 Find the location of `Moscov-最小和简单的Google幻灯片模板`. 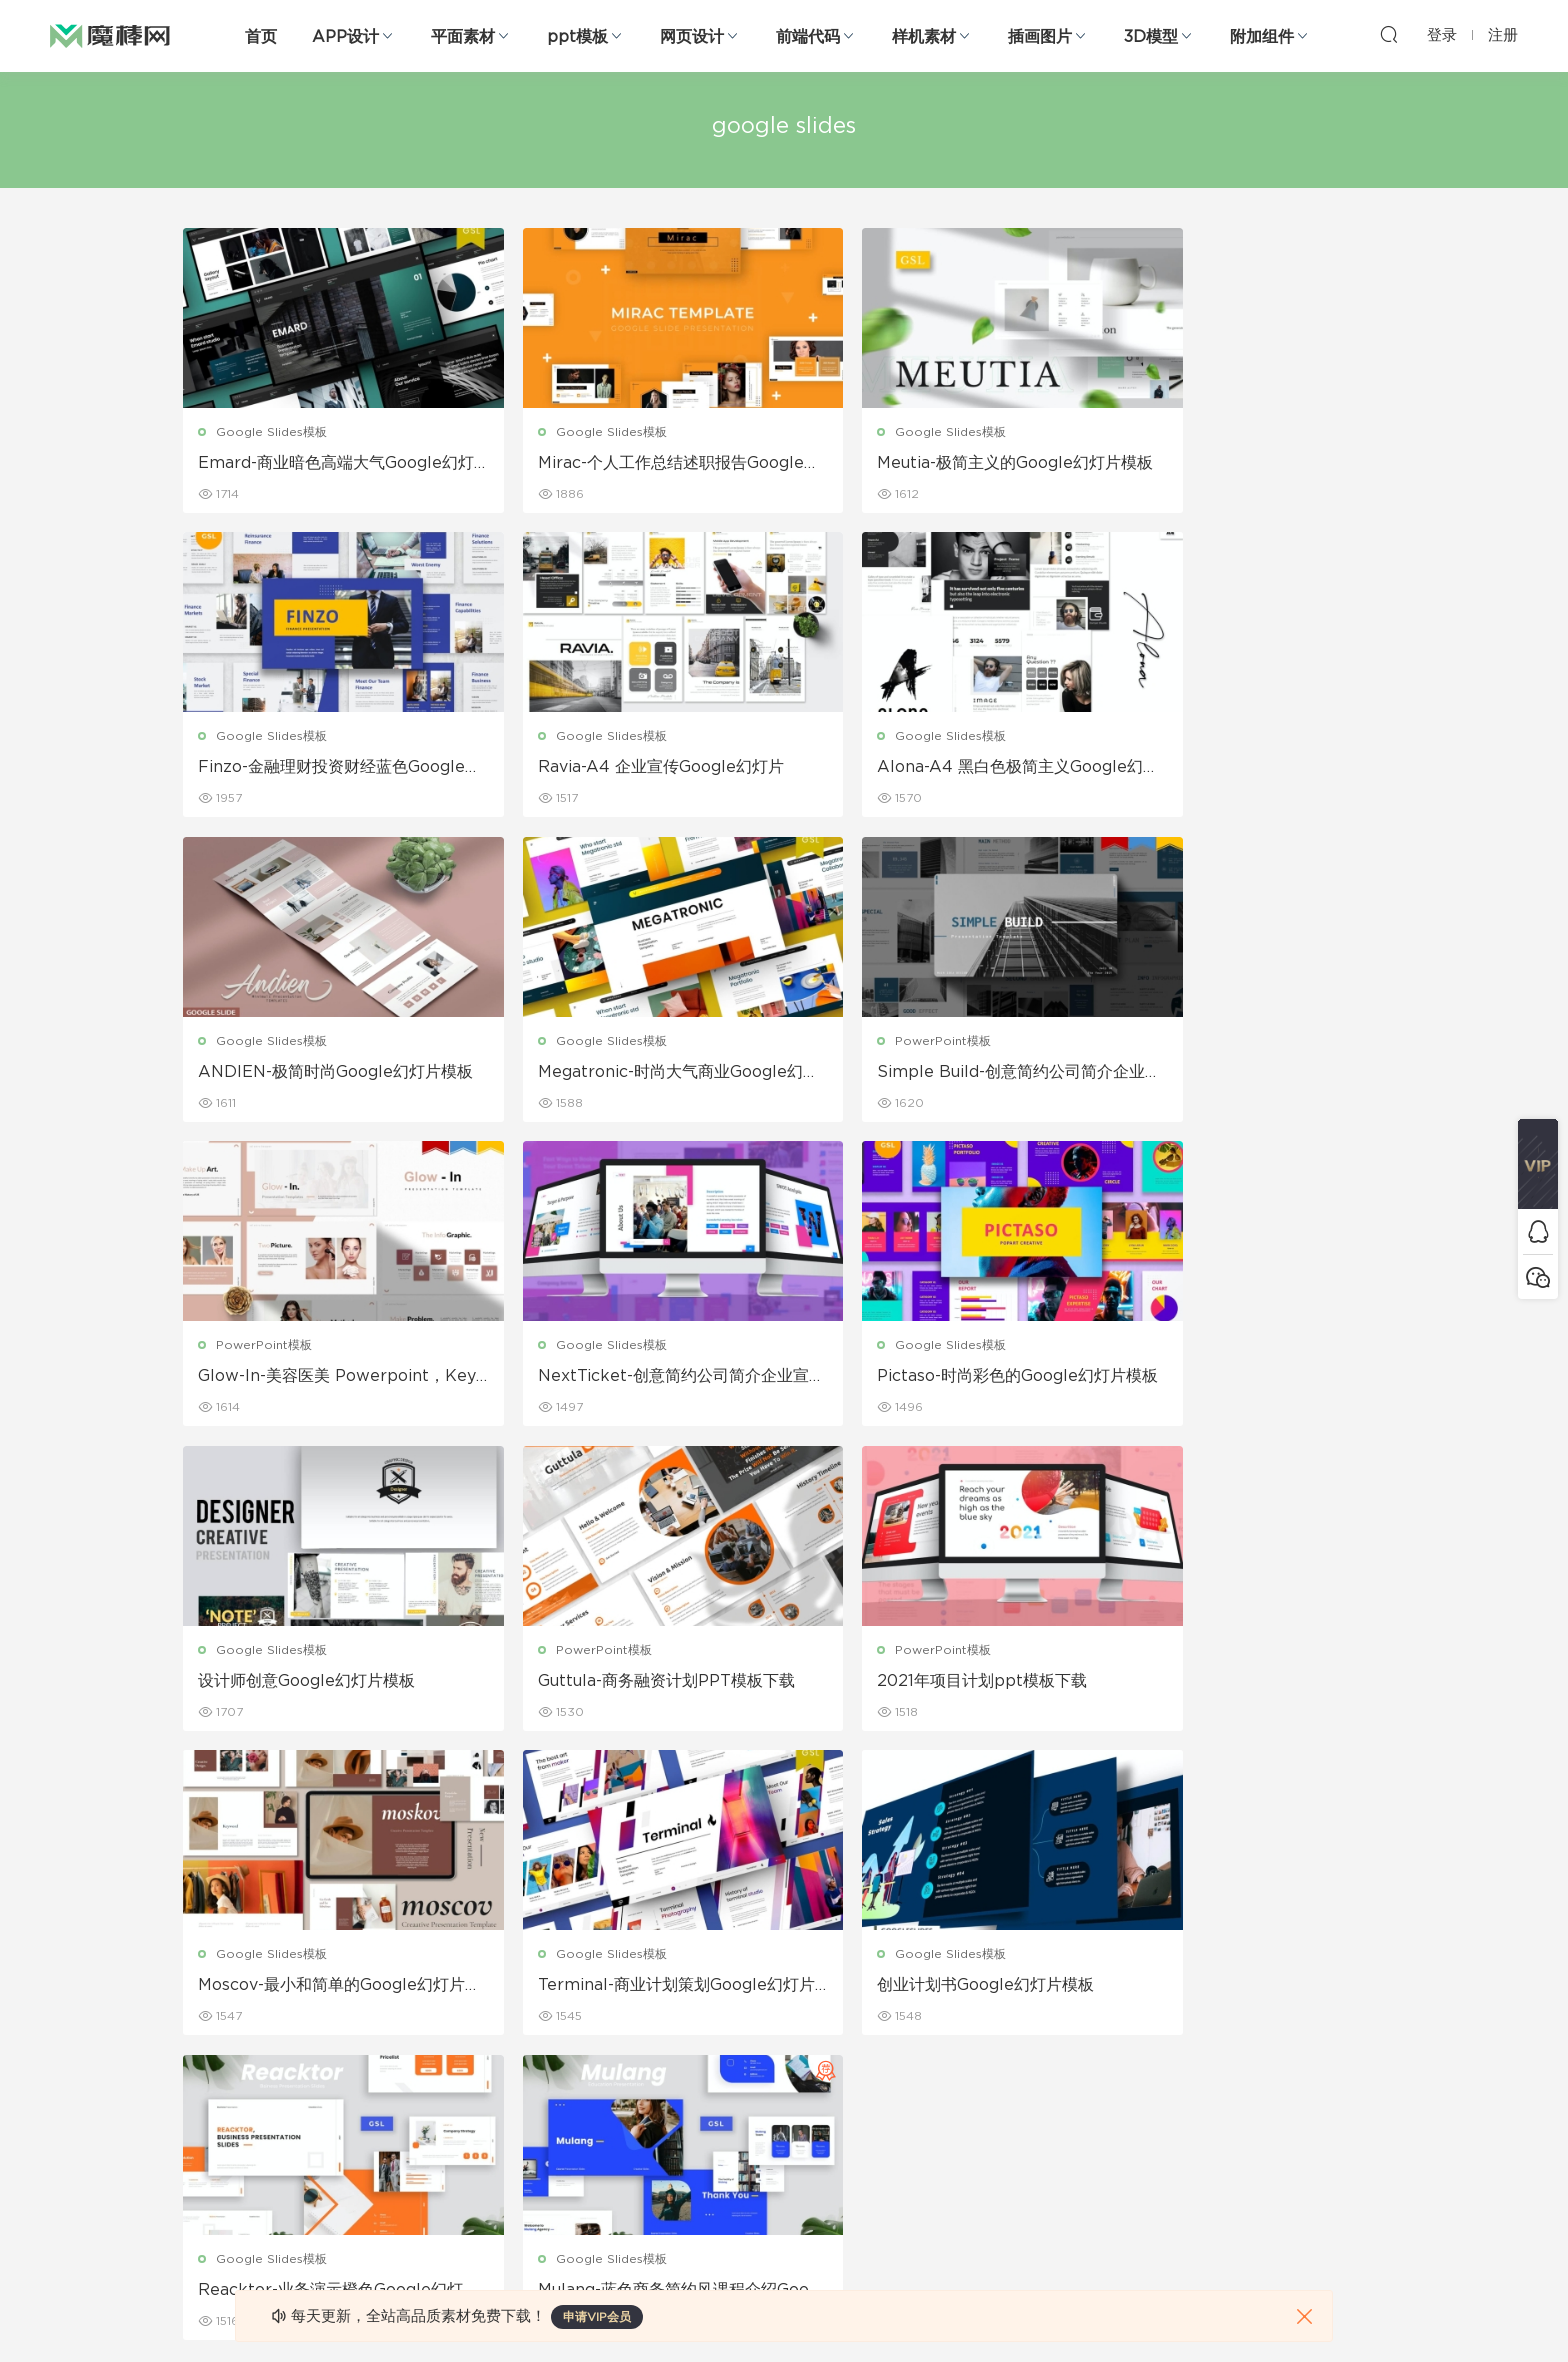

Moscov-最小和简单的Google幻灯片模板 is located at coordinates (1239, 1379).